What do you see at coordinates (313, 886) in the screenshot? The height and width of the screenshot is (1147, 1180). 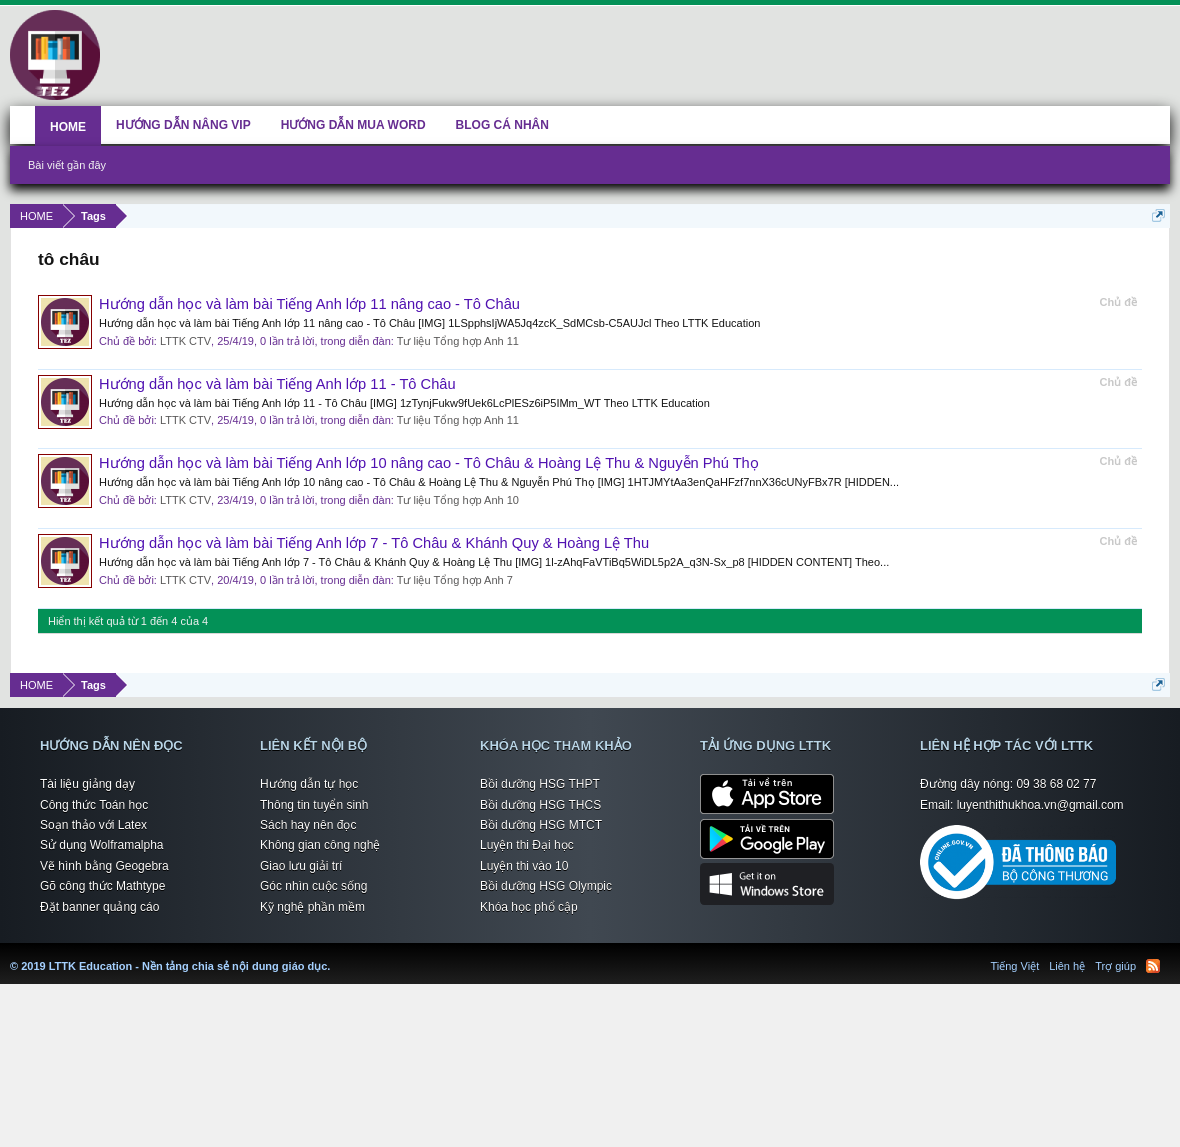 I see `Góc nhìn cuộc sống` at bounding box center [313, 886].